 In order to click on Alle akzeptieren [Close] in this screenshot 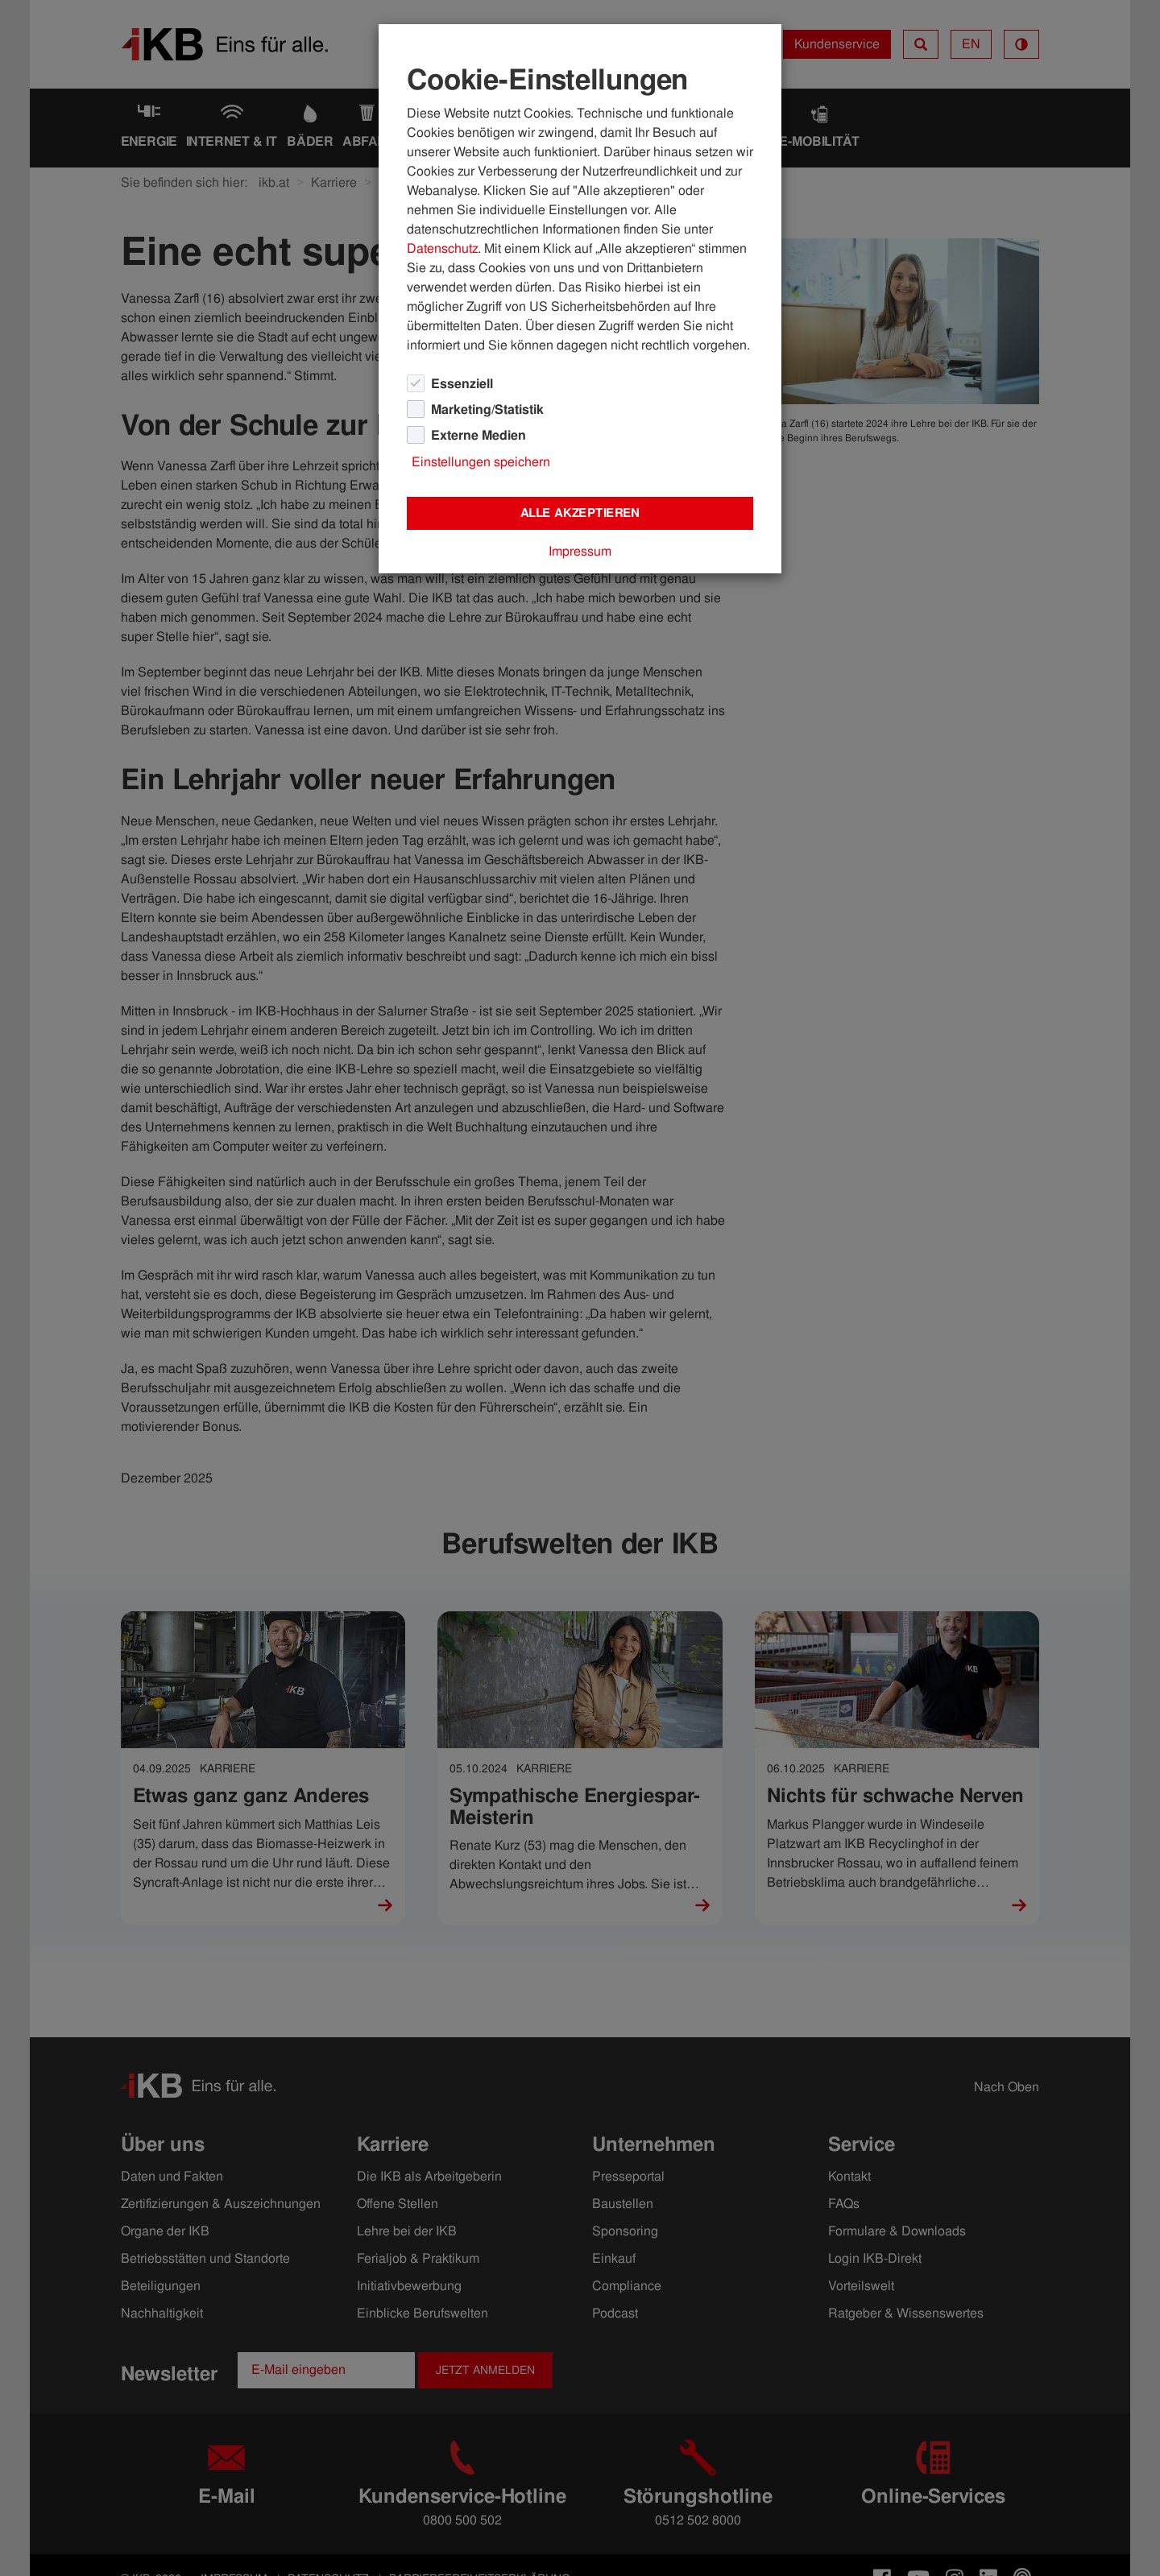, I will do `click(580, 513)`.